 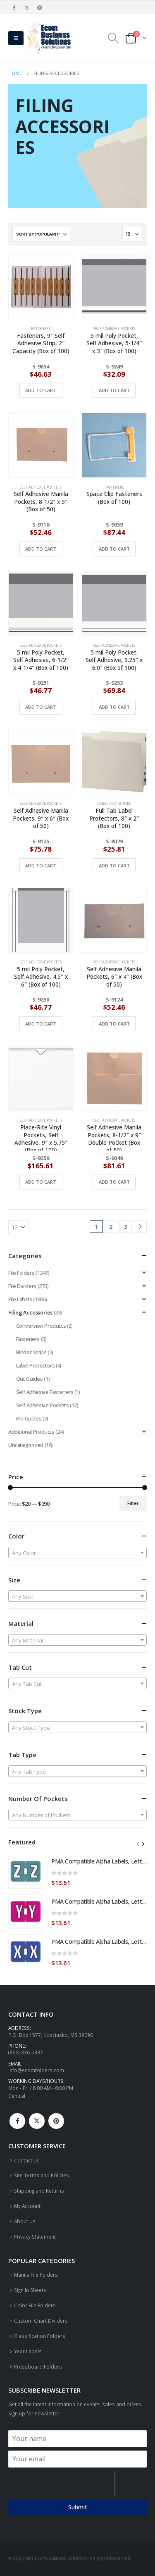 I want to click on Fasteners, so click(x=40, y=328).